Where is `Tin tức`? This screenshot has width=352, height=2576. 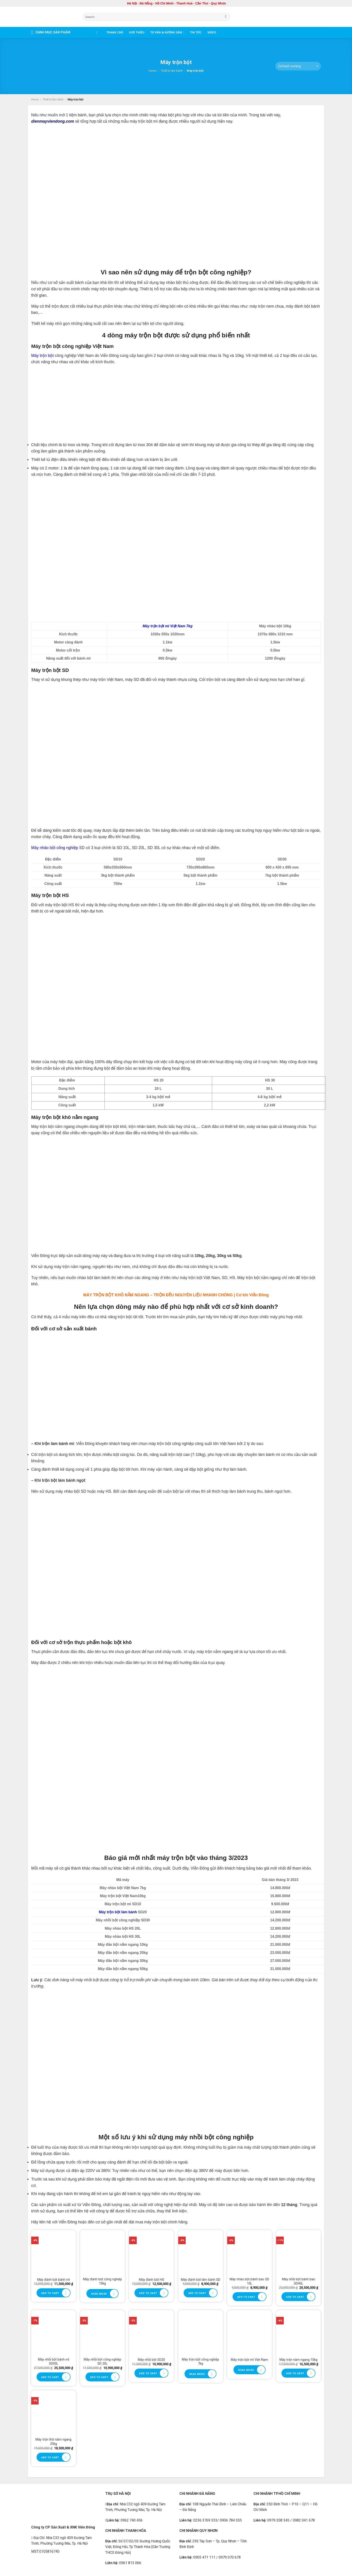 Tin tức is located at coordinates (196, 32).